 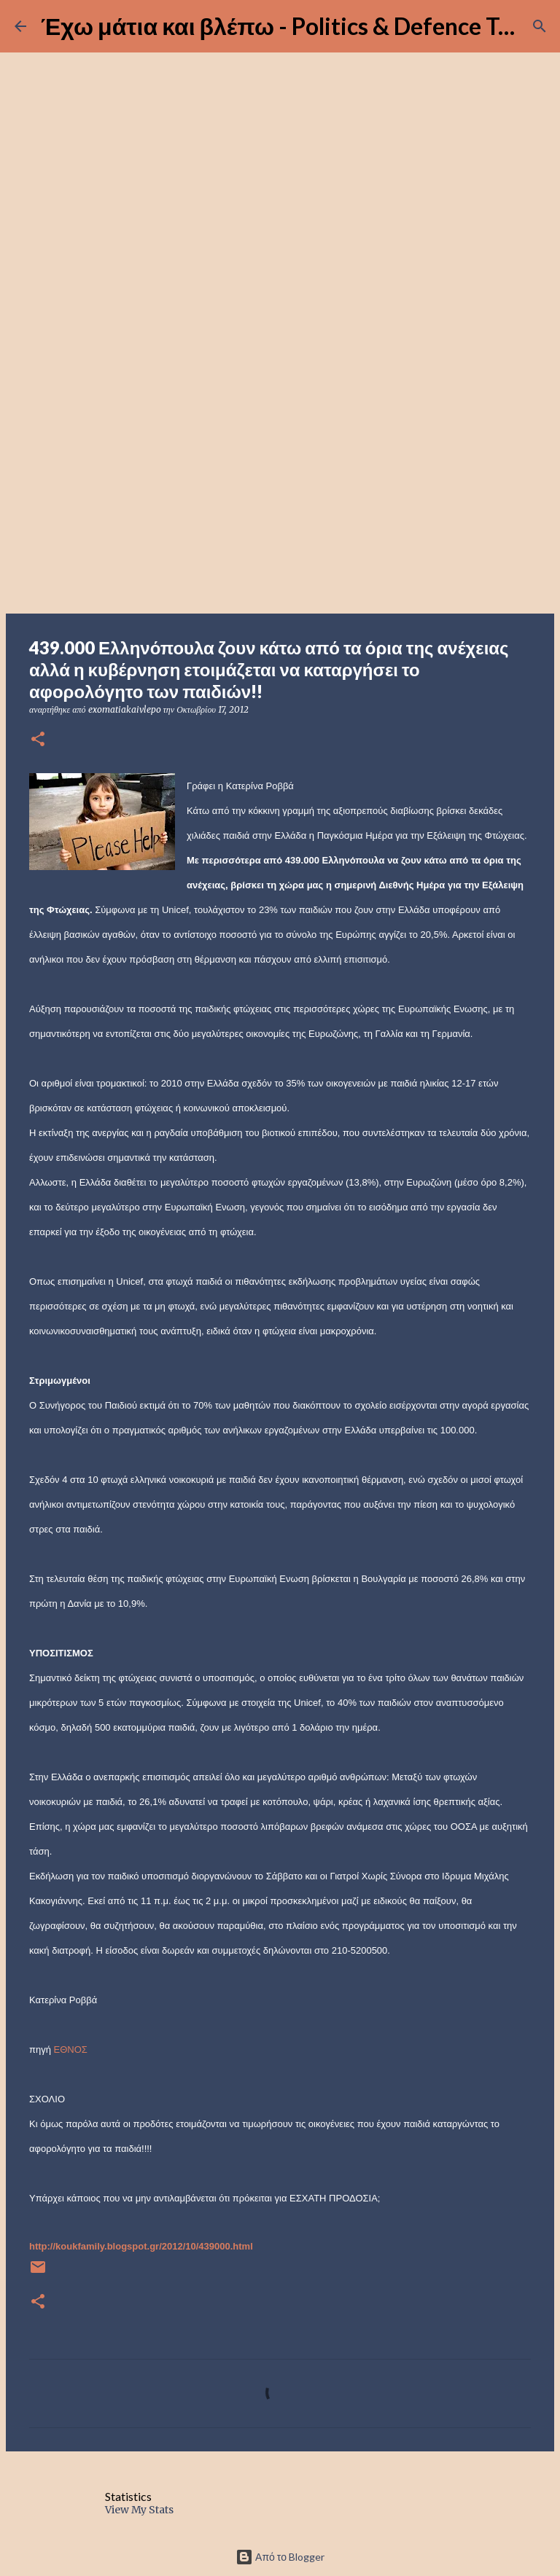 What do you see at coordinates (38, 740) in the screenshot?
I see `[button]` at bounding box center [38, 740].